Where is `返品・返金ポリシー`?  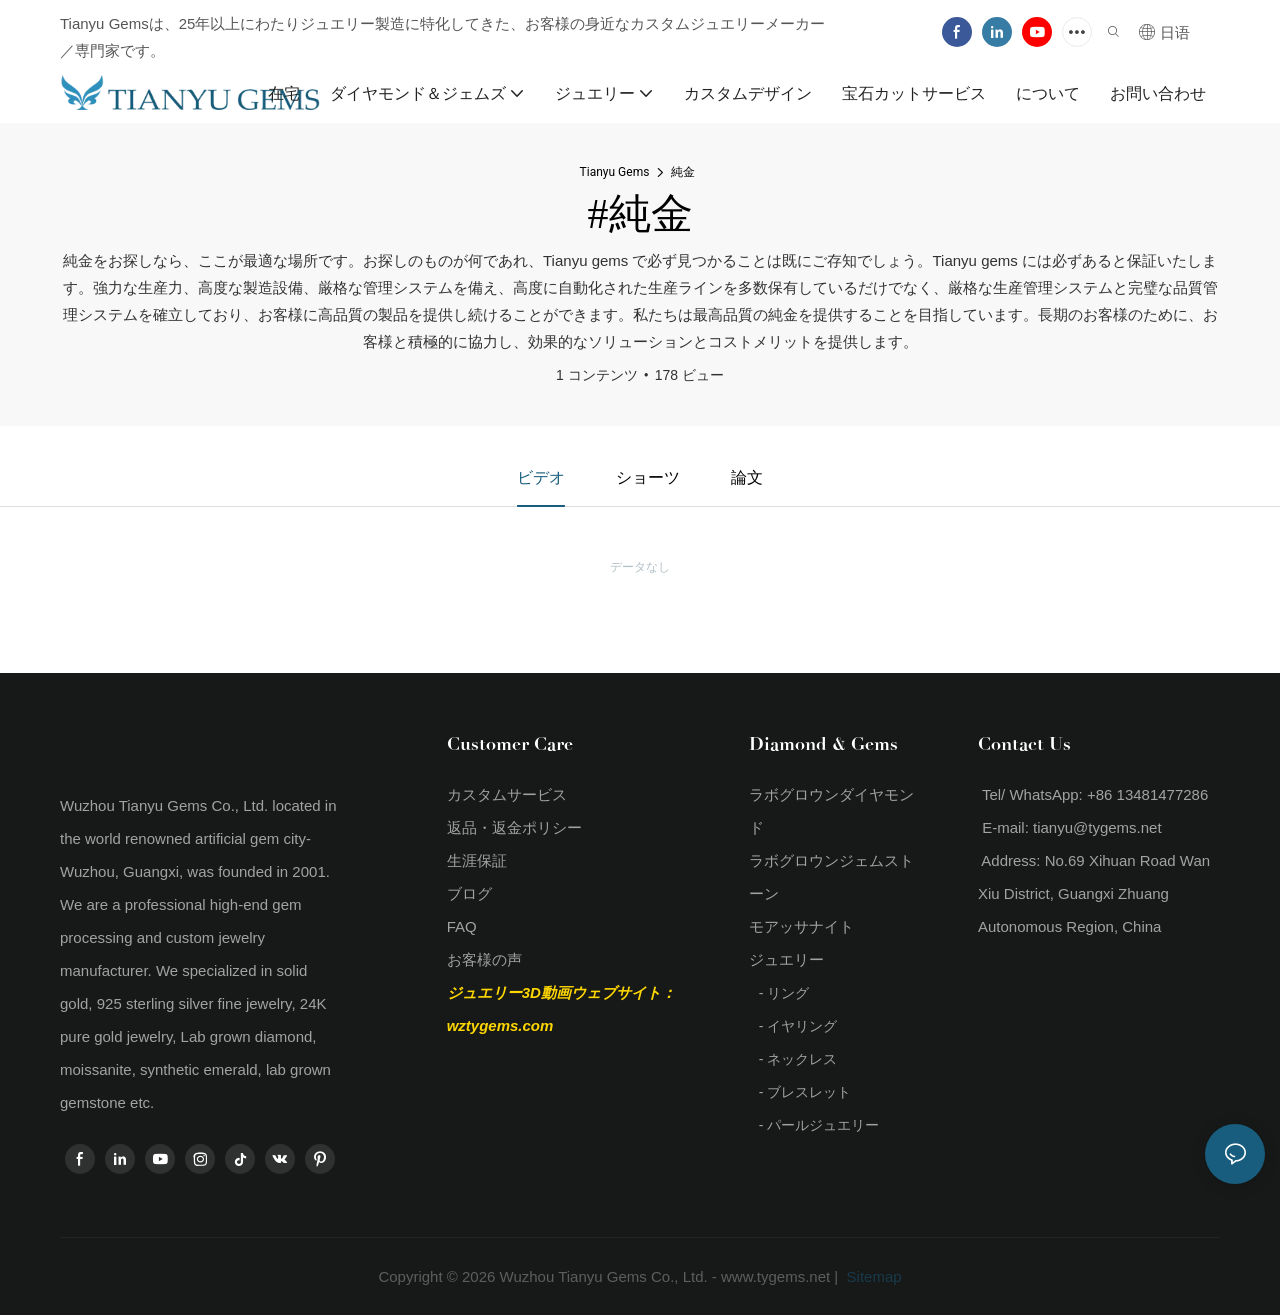 返品・返金ポリシー is located at coordinates (514, 827).